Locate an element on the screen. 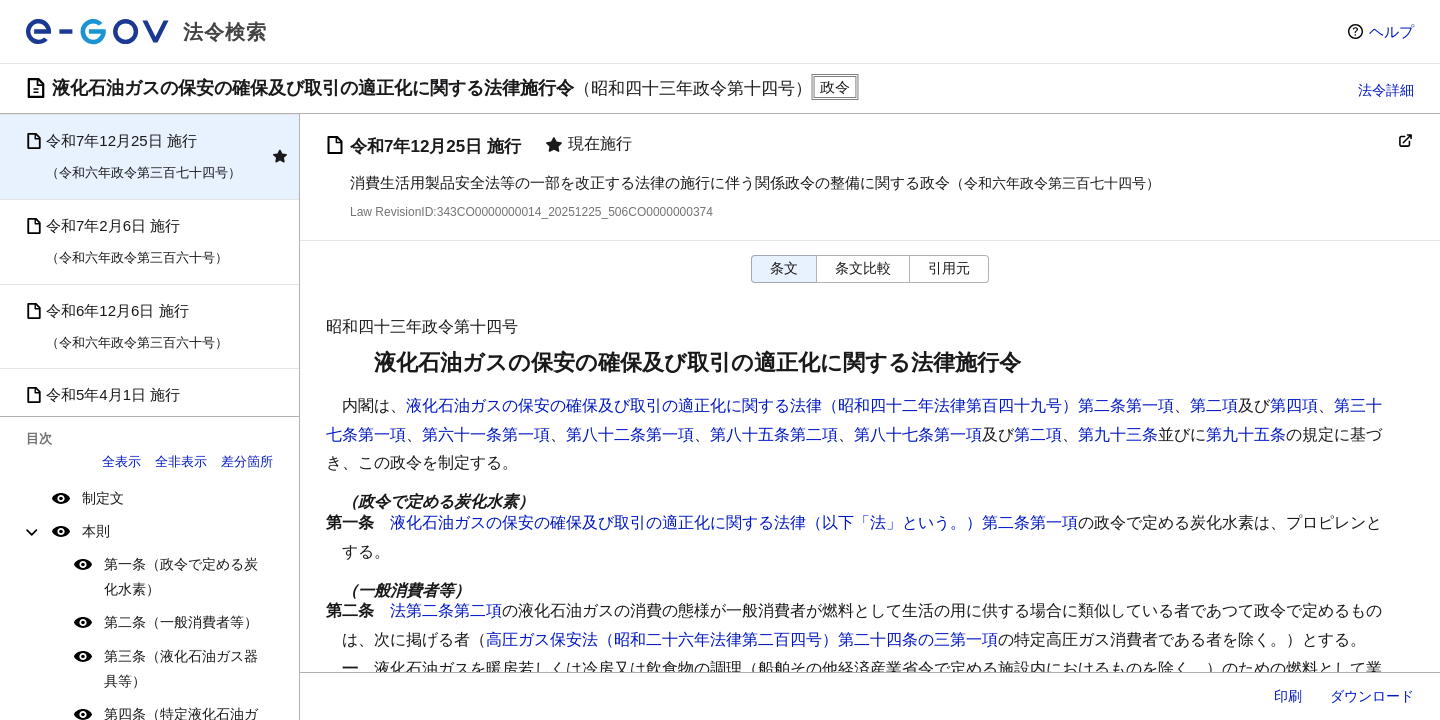 This screenshot has width=1440, height=720. 第四項 is located at coordinates (1294, 405).